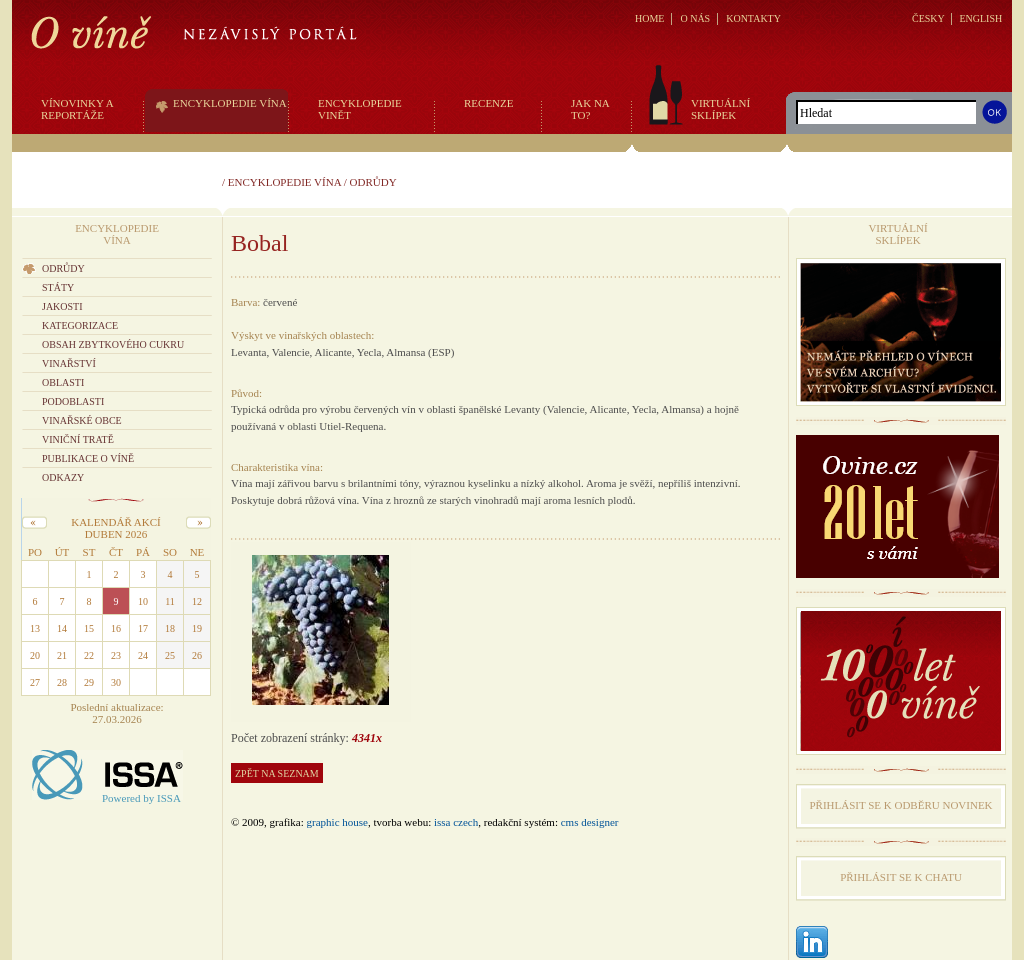 This screenshot has width=1024, height=960. I want to click on graphic house, so click(337, 822).